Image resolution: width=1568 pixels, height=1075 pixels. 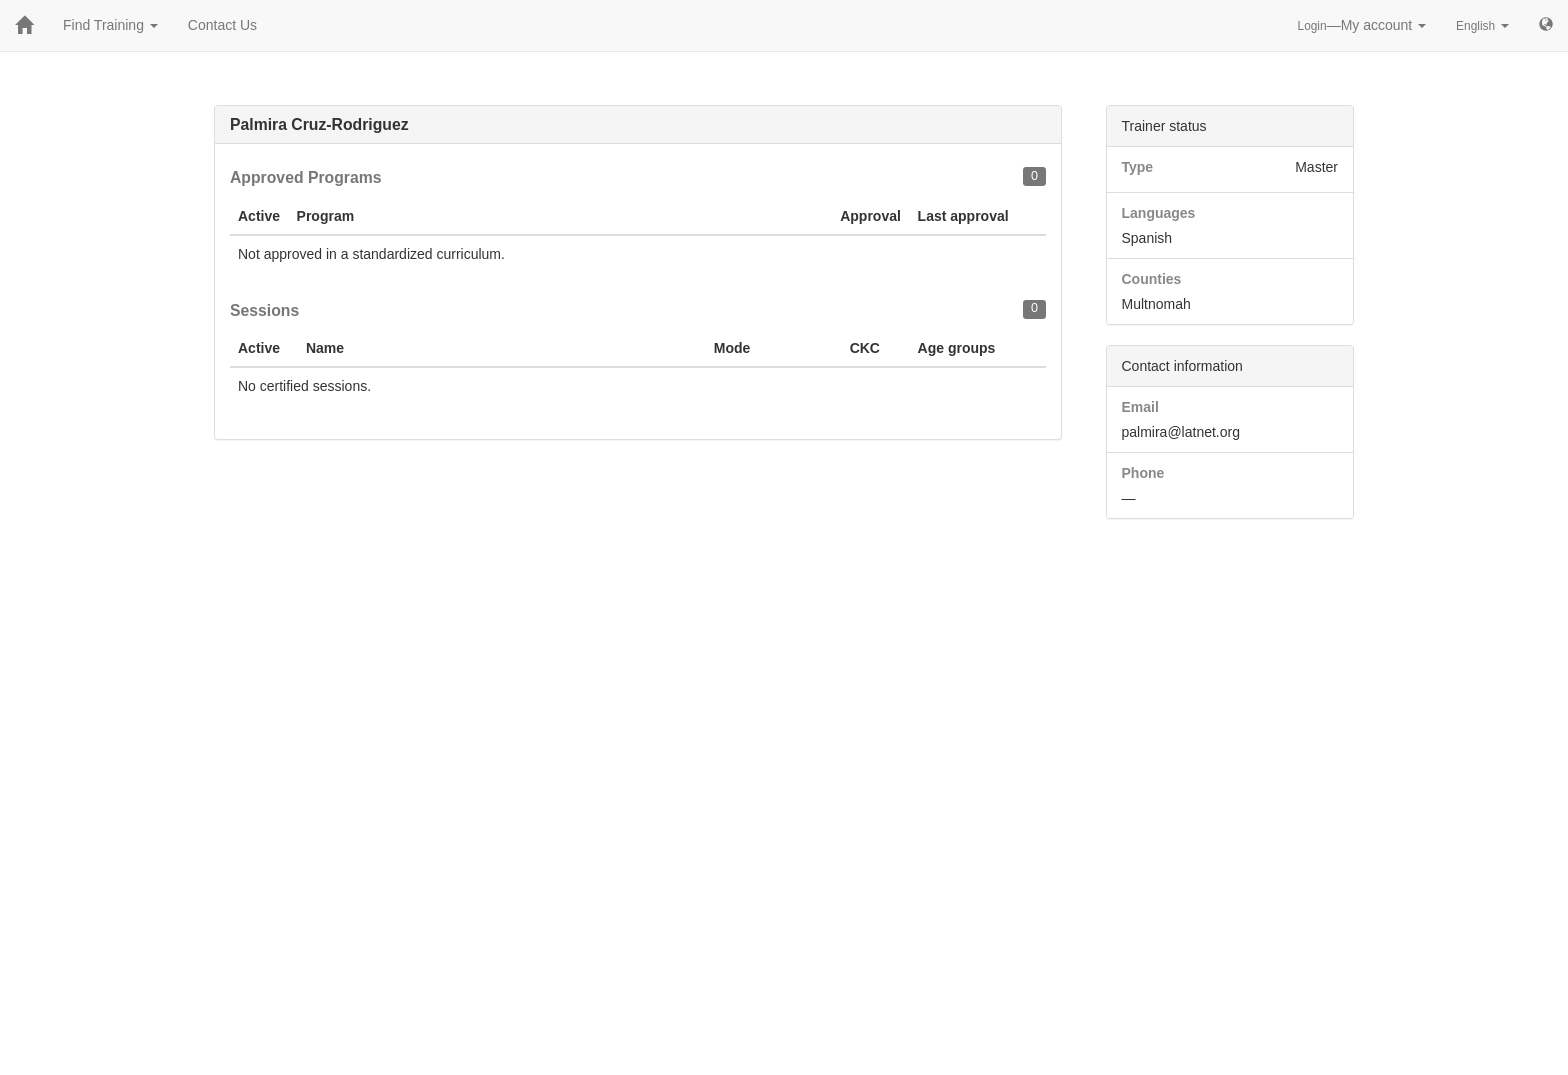 What do you see at coordinates (1152, 279) in the screenshot?
I see `Counties` at bounding box center [1152, 279].